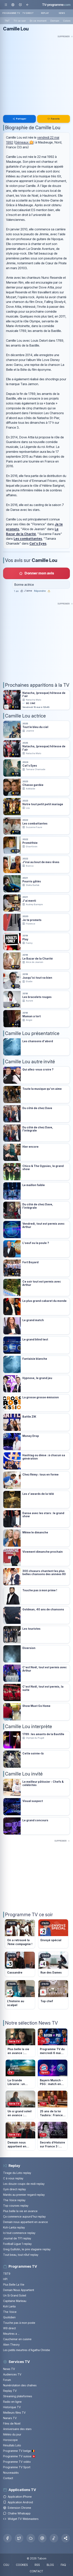 This screenshot has width=73, height=2576. Describe the element at coordinates (20, 5) in the screenshot. I see `[Basculer le mode sombre]` at that location.